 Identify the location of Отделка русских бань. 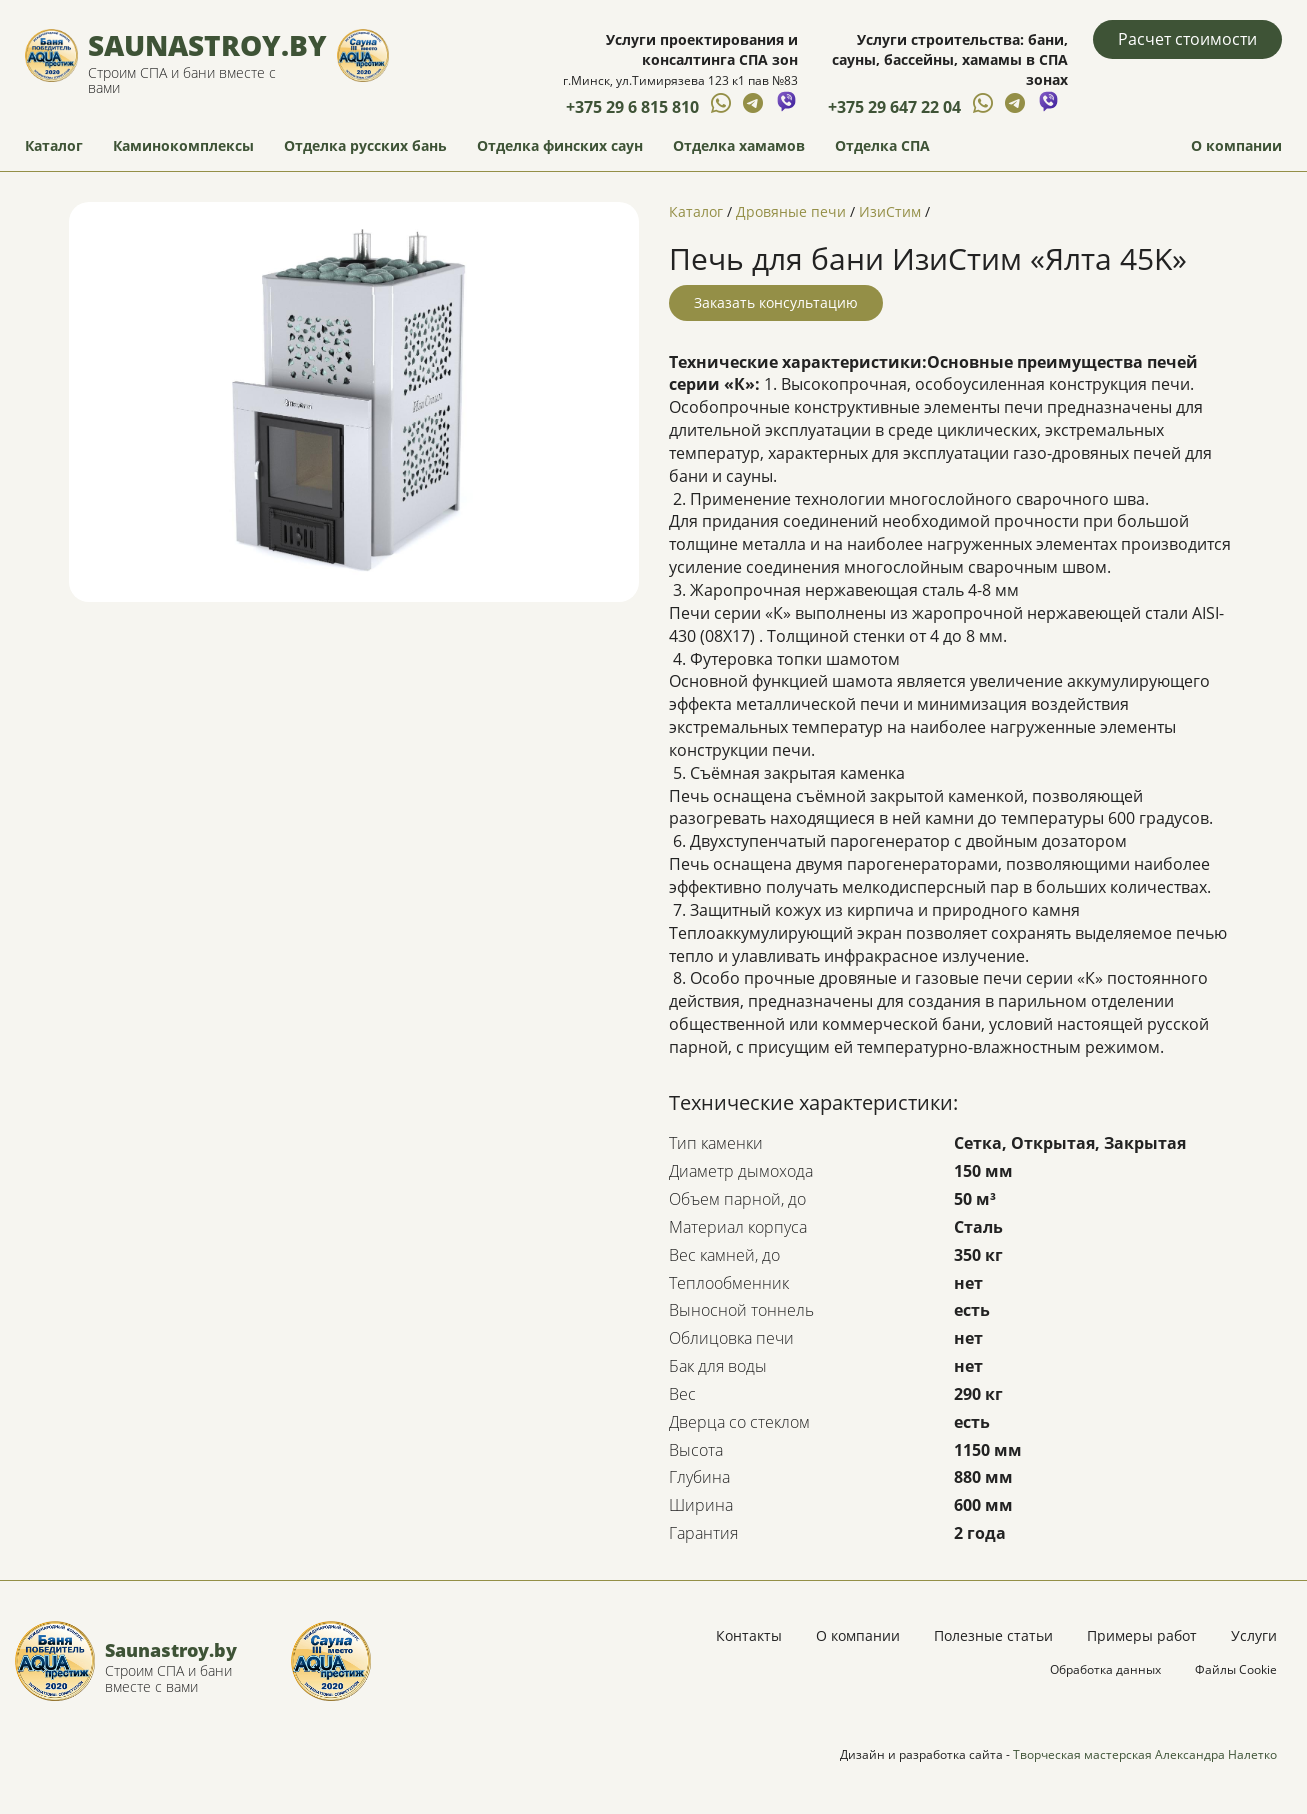
(365, 145).